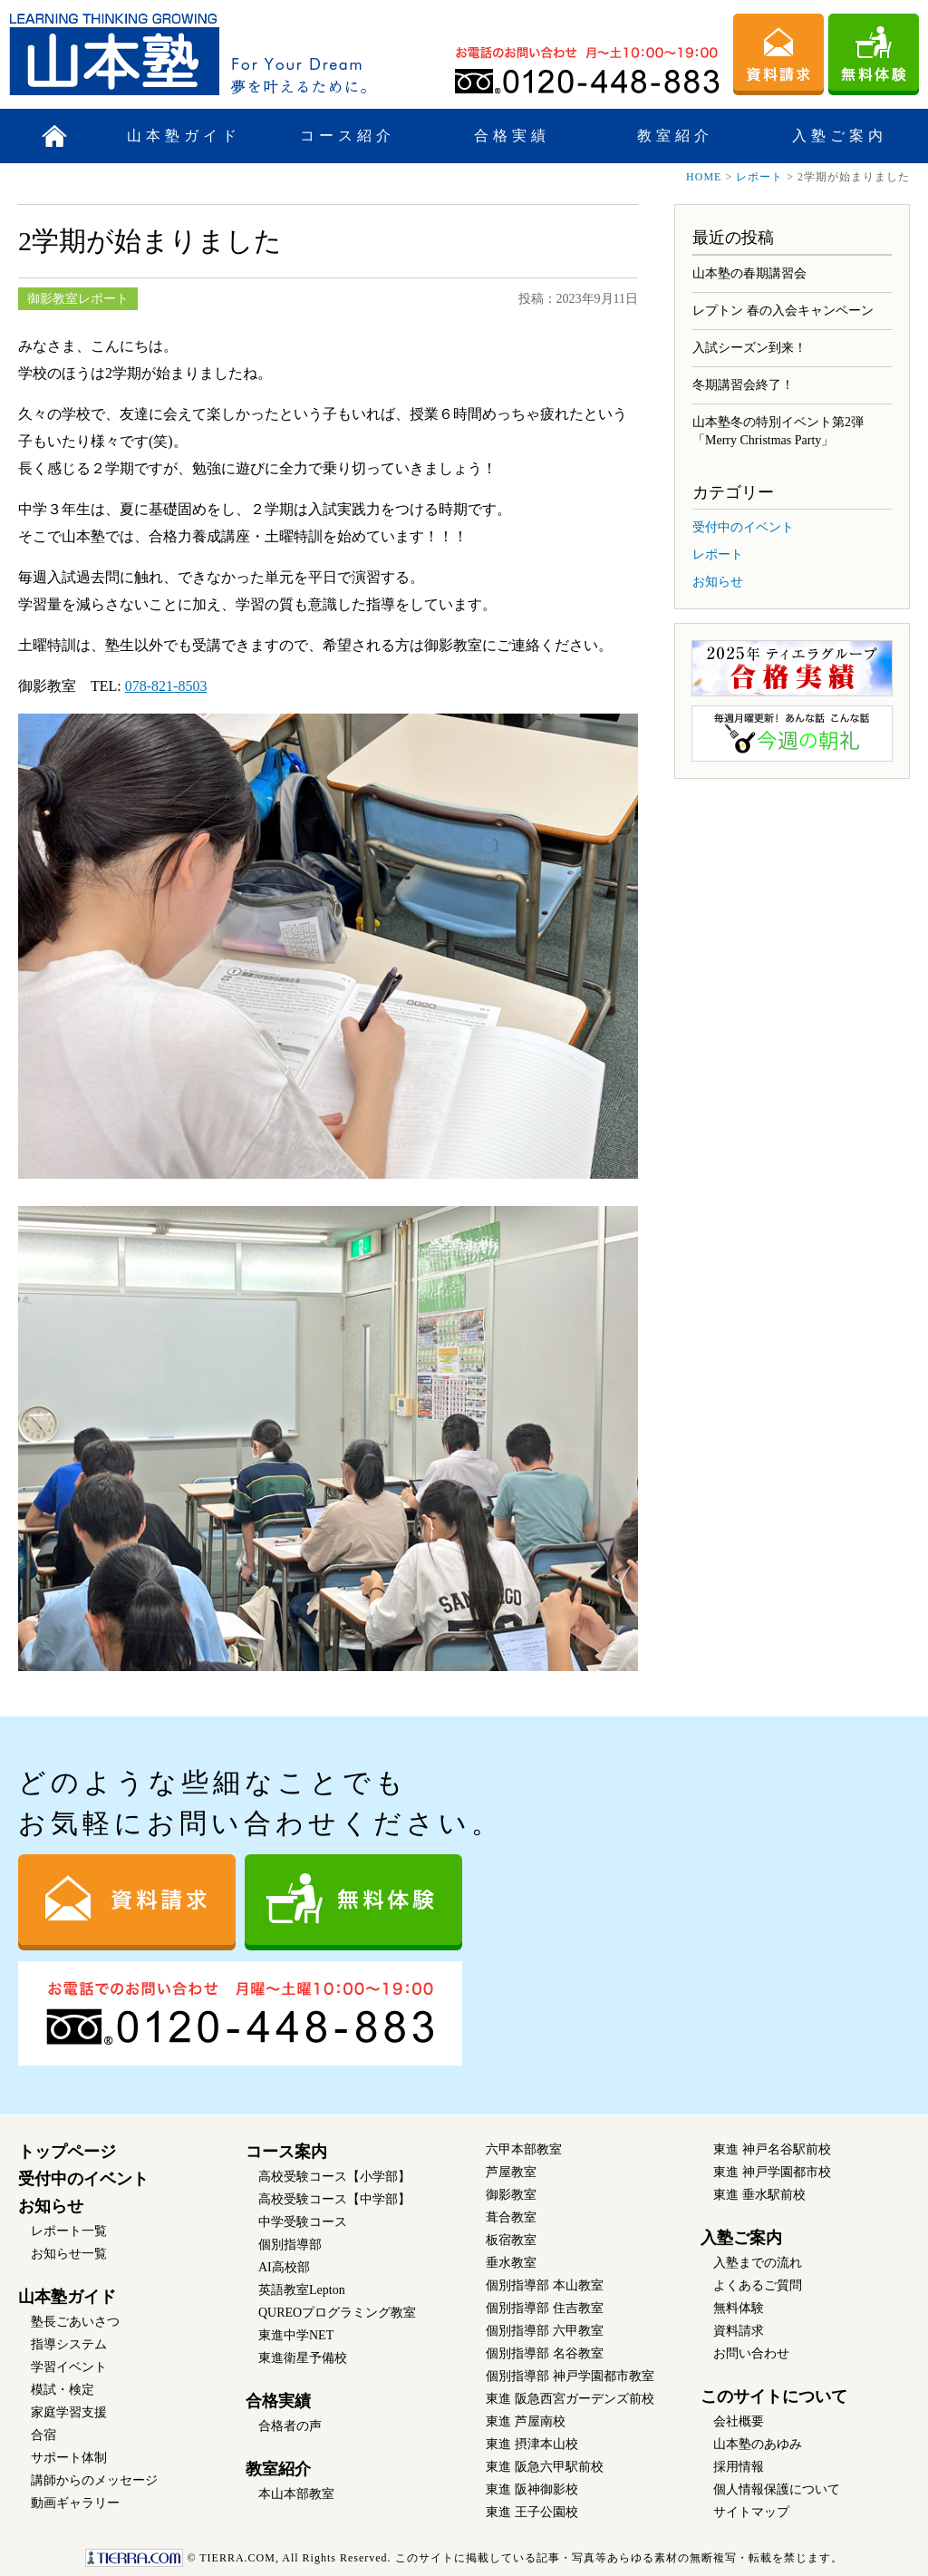  What do you see at coordinates (772, 2172) in the screenshot?
I see `東進 神戸学園都市校` at bounding box center [772, 2172].